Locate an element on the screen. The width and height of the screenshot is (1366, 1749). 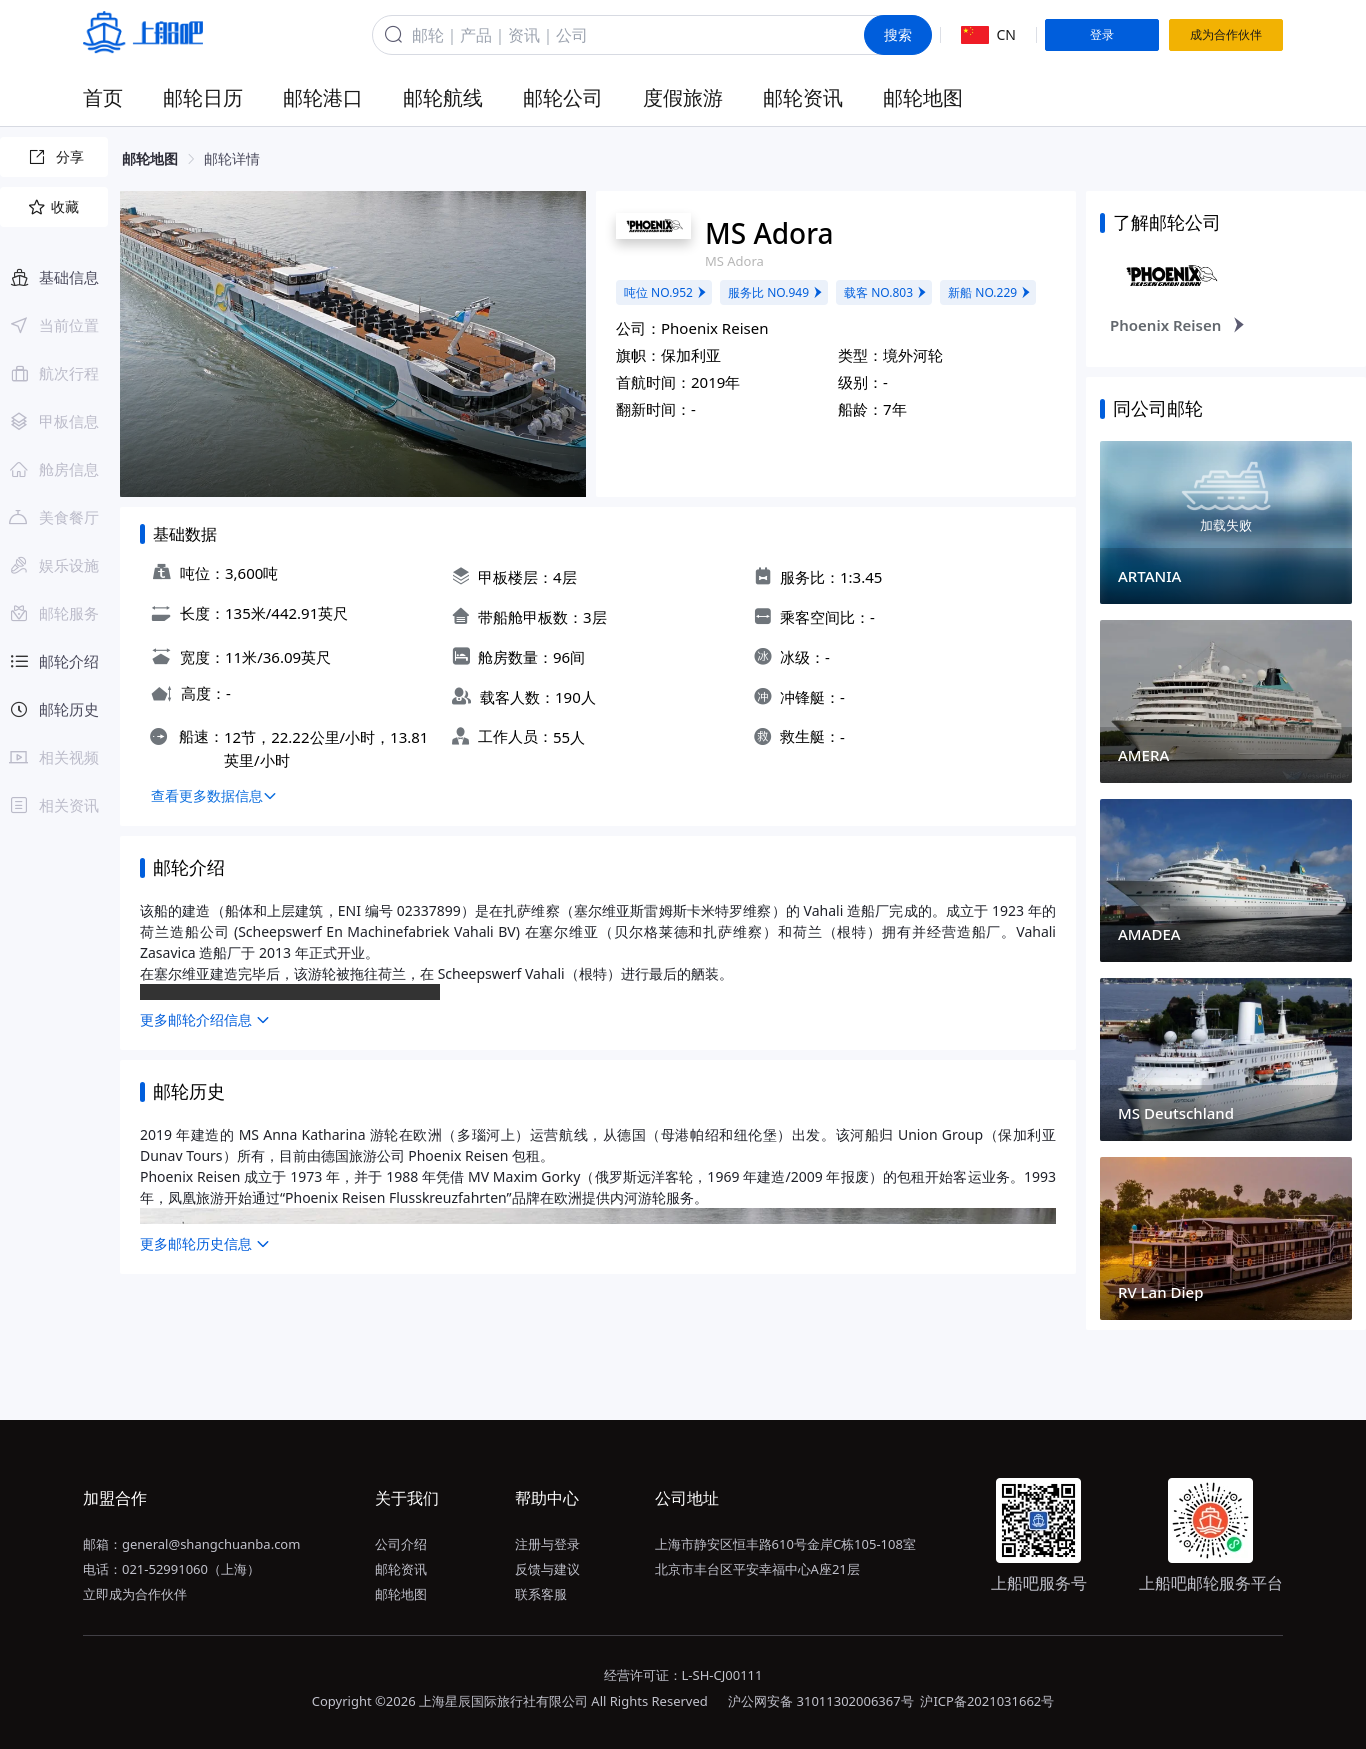
邮轮公司 is located at coordinates (563, 97).